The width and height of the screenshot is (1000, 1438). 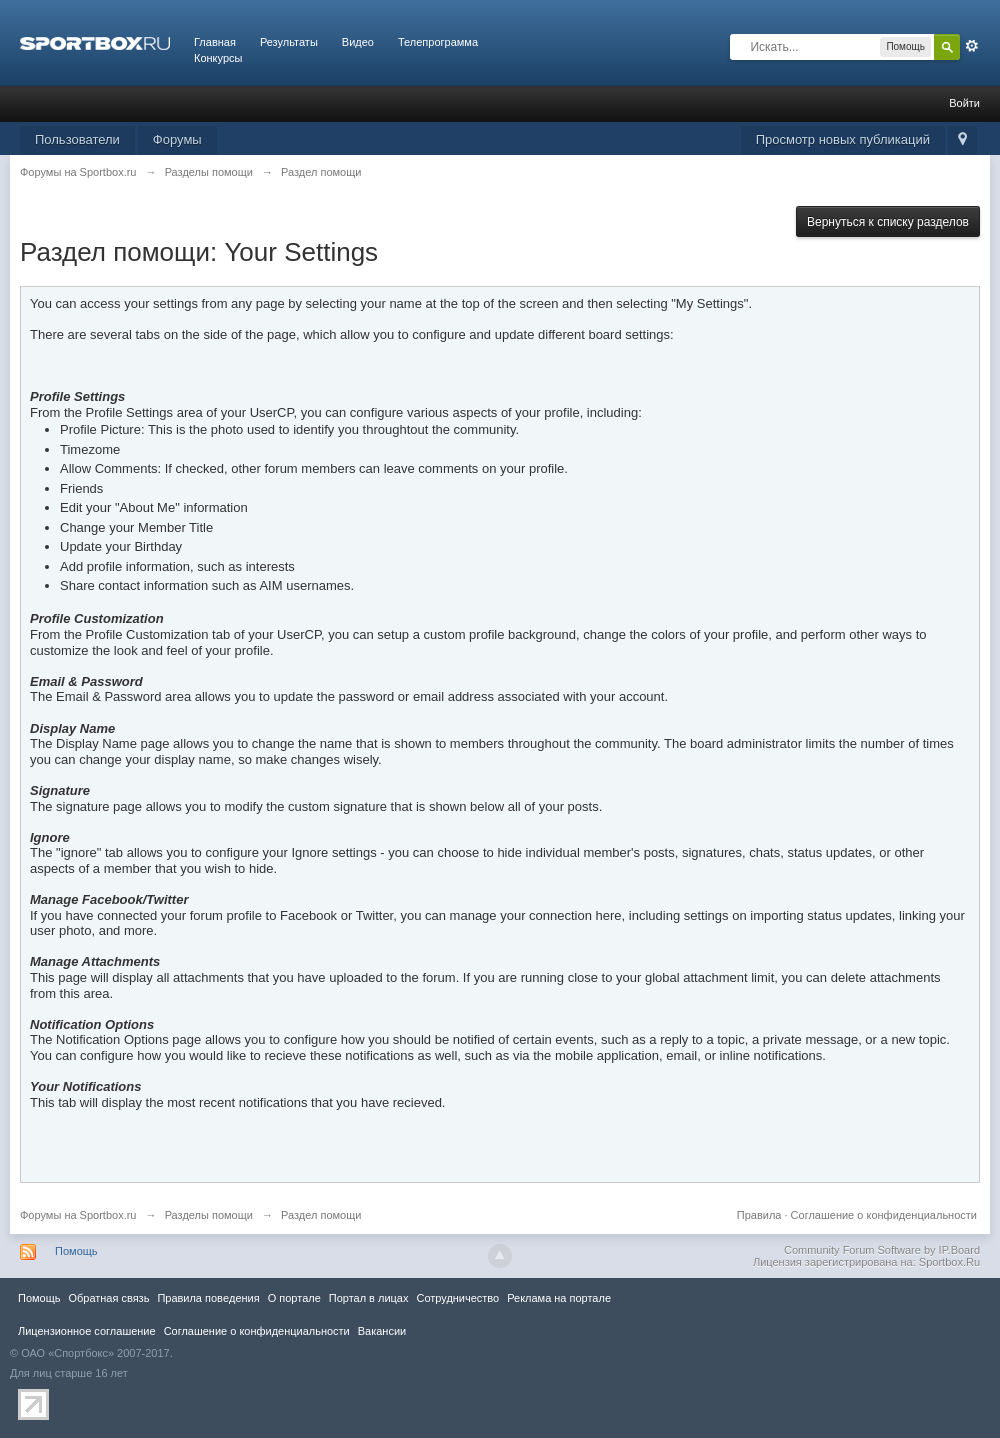 What do you see at coordinates (358, 42) in the screenshot?
I see `Видео` at bounding box center [358, 42].